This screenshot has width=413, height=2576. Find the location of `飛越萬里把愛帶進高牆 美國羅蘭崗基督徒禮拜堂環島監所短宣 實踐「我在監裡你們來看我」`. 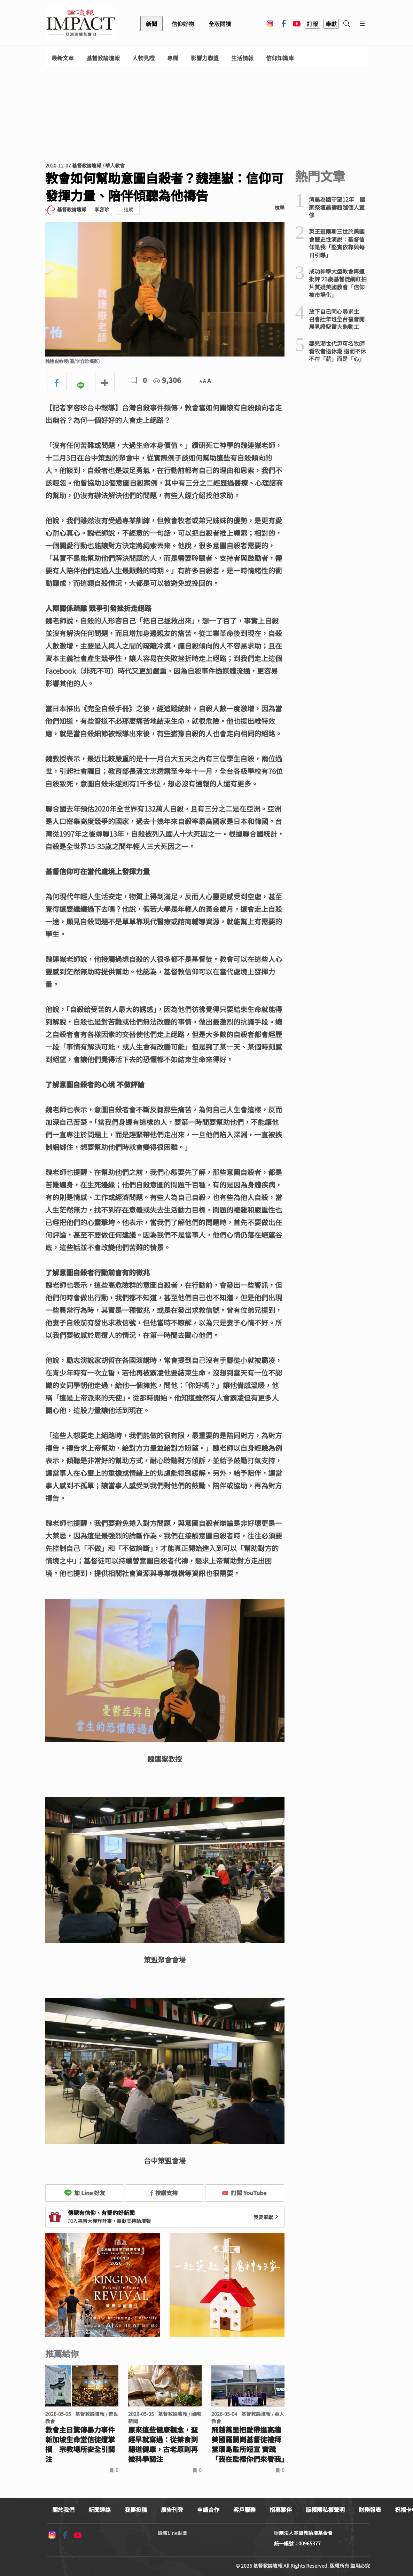

飛越萬里把愛帶進高牆 美國羅蘭崗基督徒禮拜堂環島監所短宣 實踐「我在監裡你們來看我」 is located at coordinates (248, 2444).